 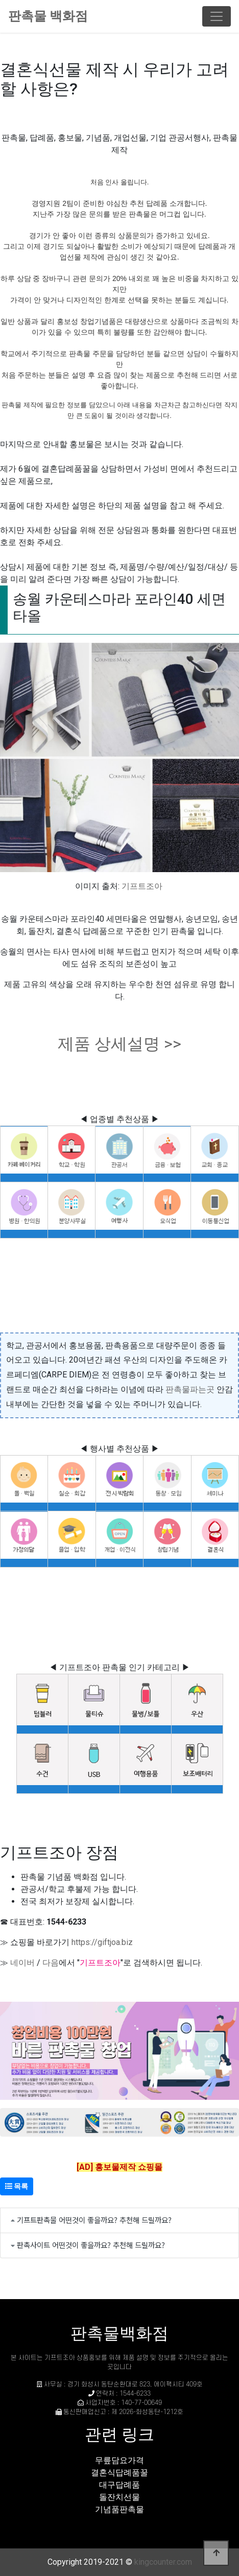 I want to click on 판촉물 백화점, so click(x=48, y=16).